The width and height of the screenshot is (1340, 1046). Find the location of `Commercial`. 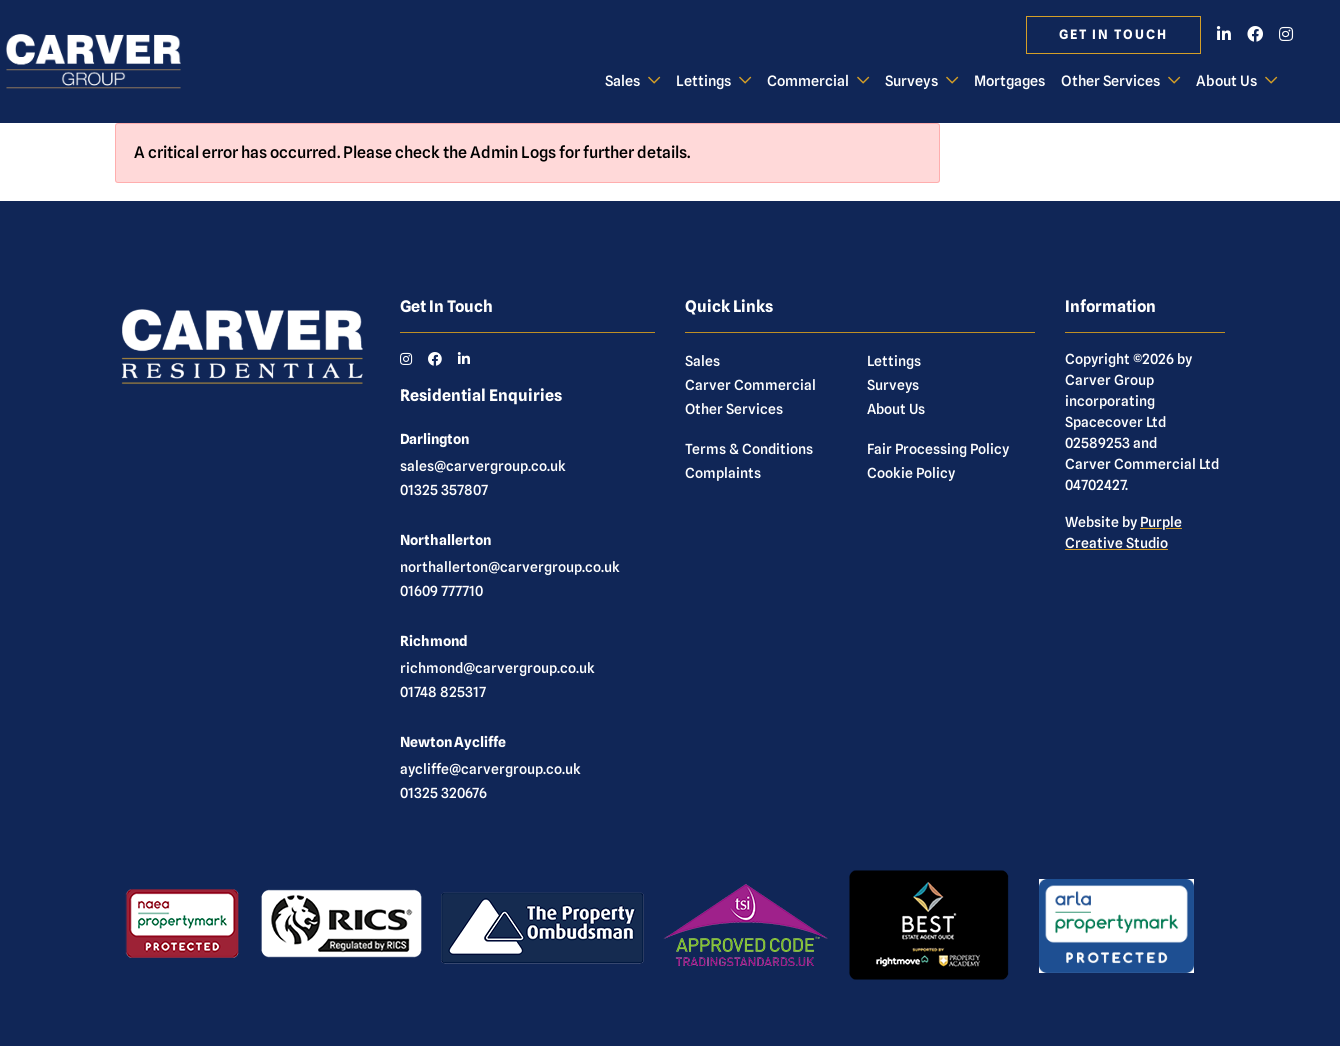

Commercial is located at coordinates (808, 80).